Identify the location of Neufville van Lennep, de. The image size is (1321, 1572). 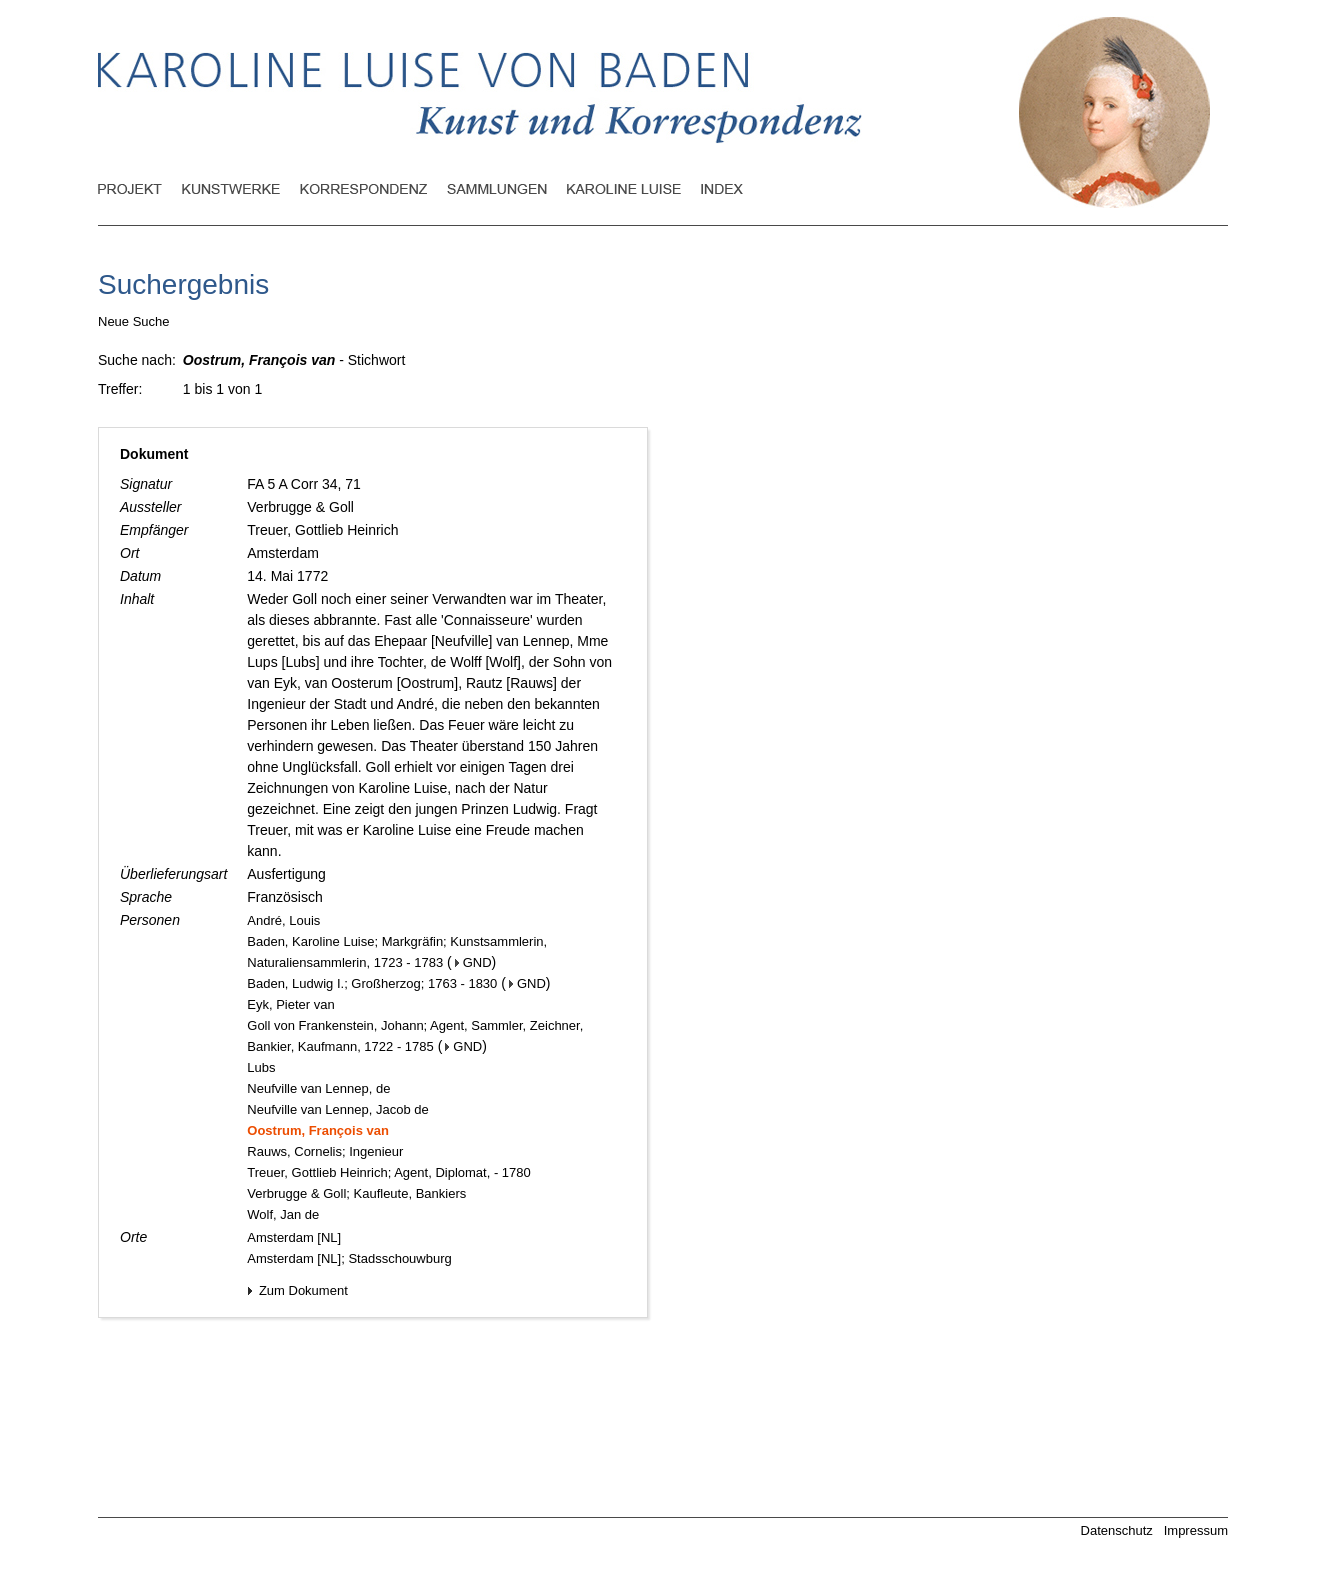
(318, 1088).